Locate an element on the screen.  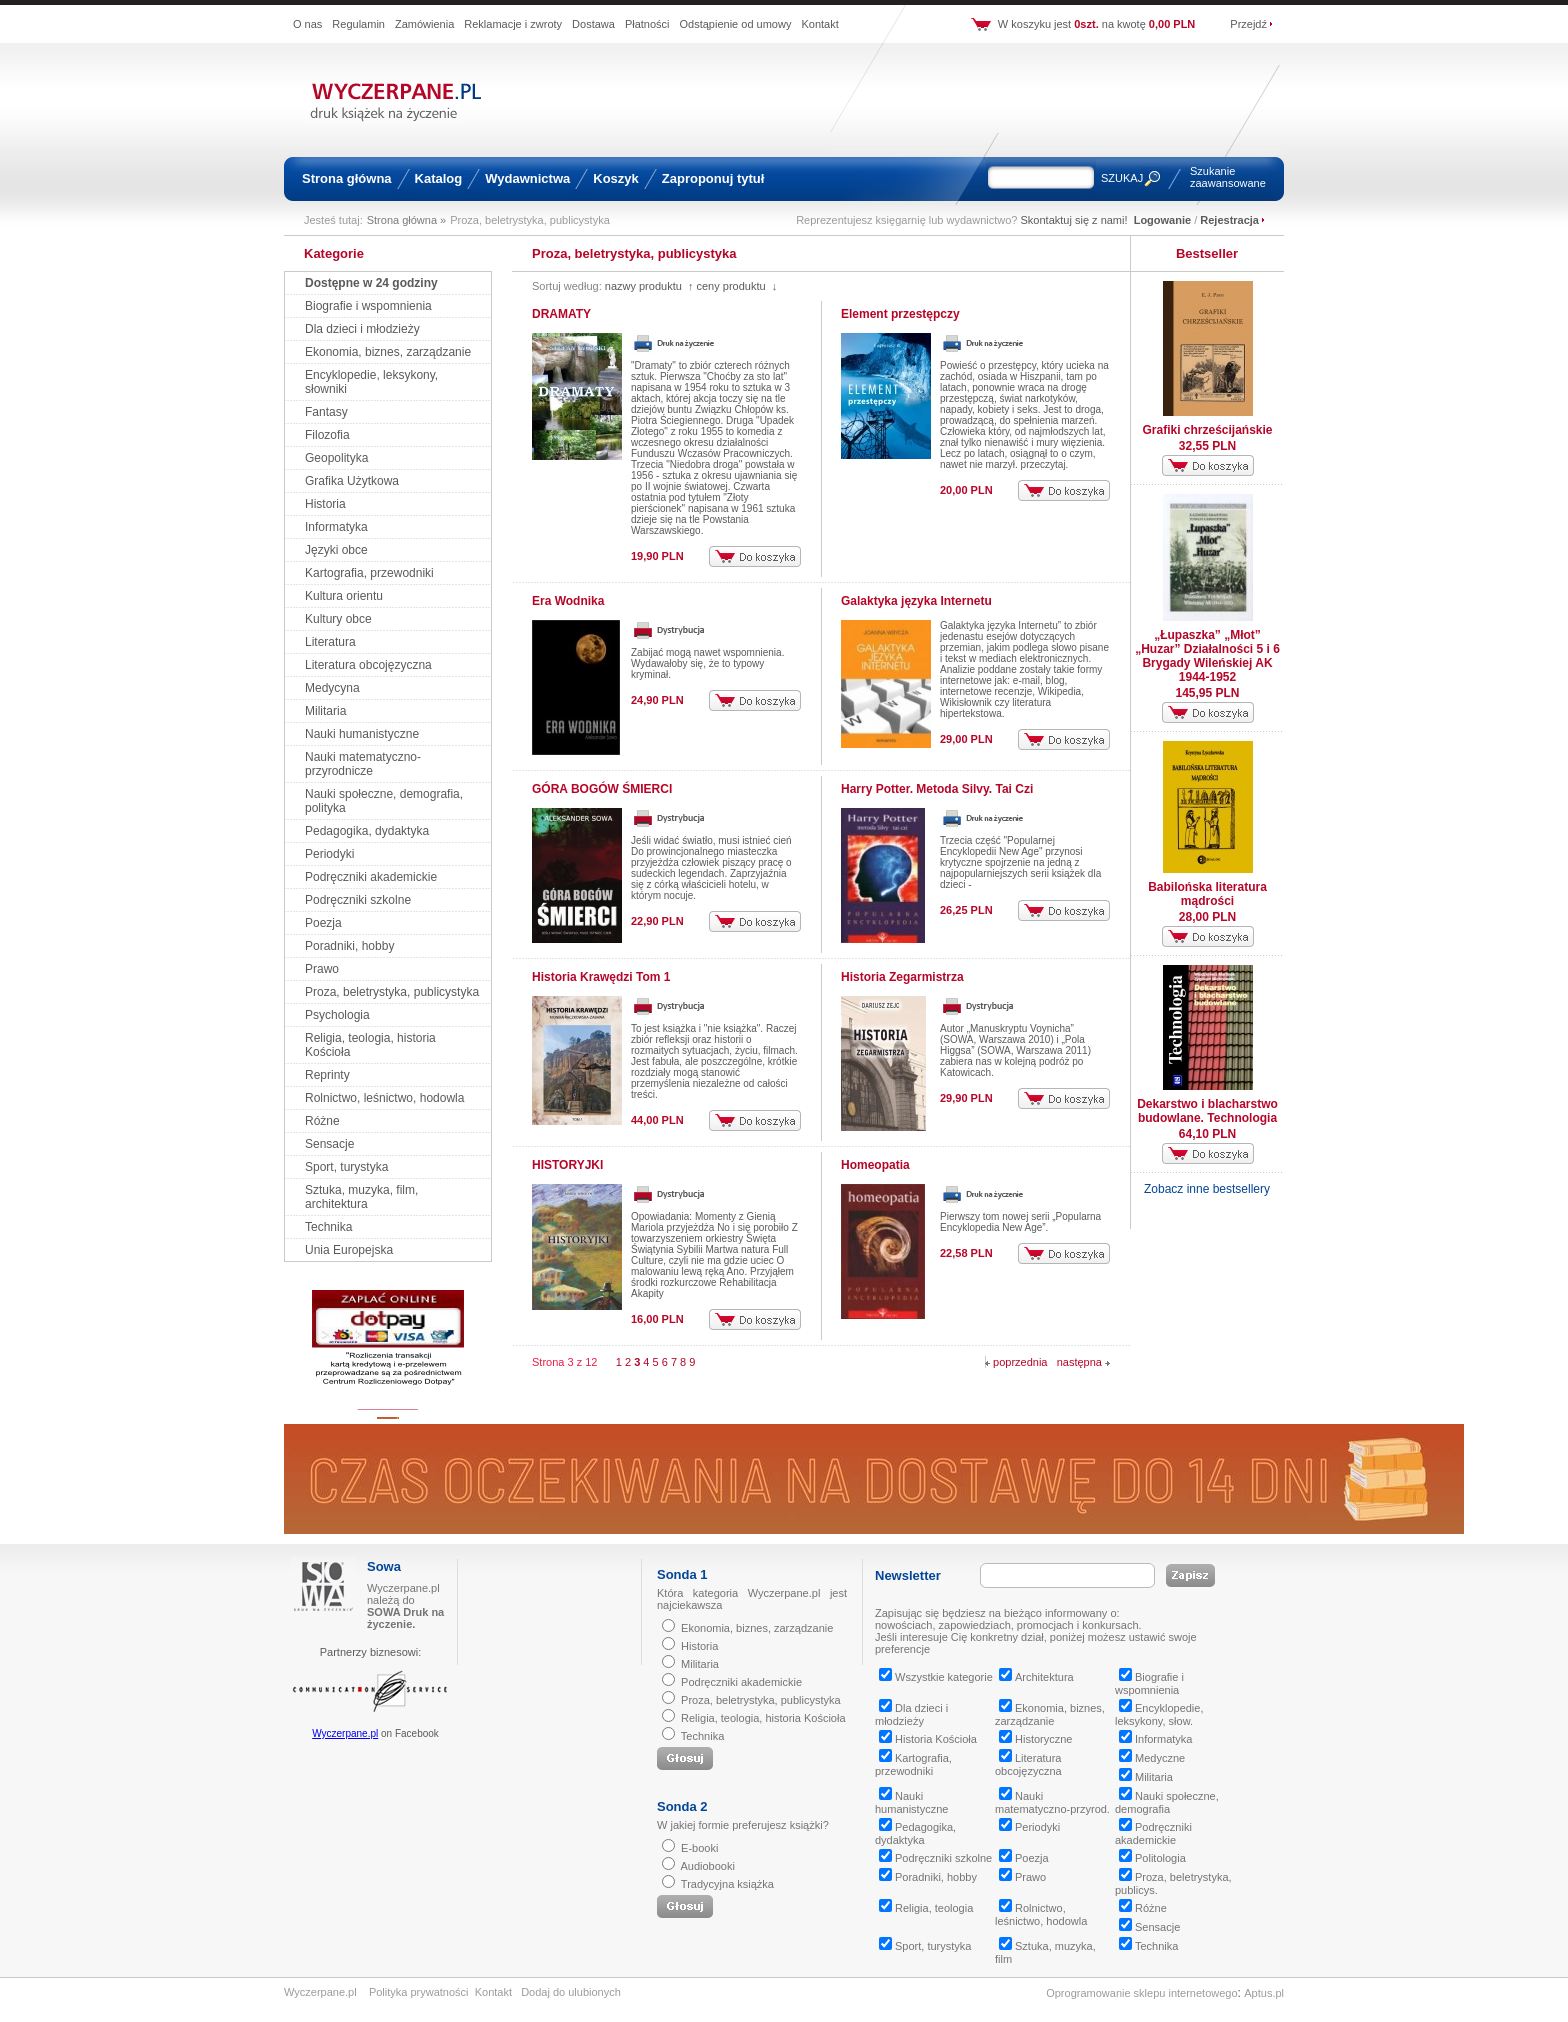
DRAMATY is located at coordinates (561, 314).